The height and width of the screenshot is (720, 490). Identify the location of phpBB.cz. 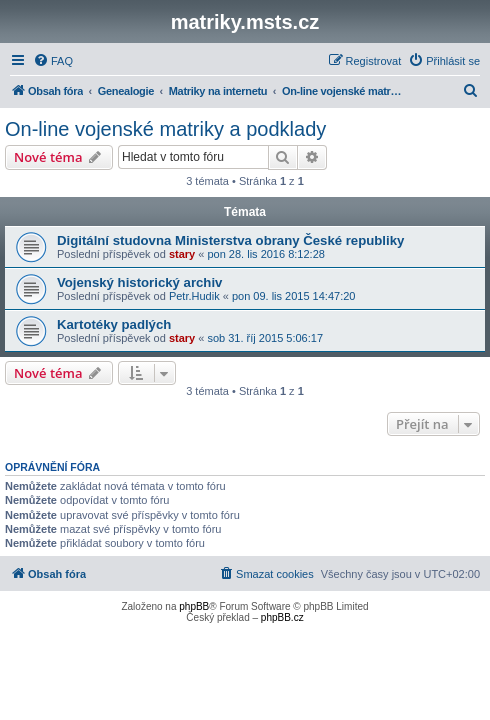
(282, 617).